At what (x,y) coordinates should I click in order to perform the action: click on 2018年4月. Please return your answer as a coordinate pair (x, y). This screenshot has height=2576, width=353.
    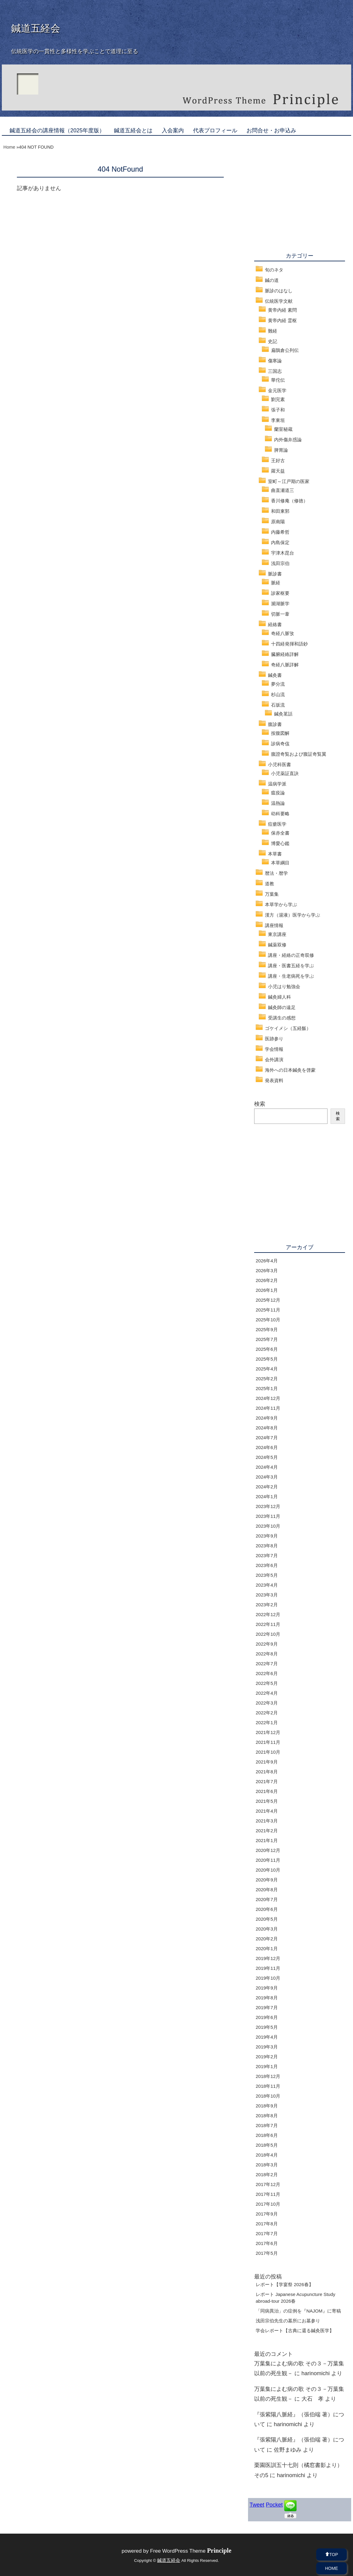
    Looking at the image, I should click on (267, 2154).